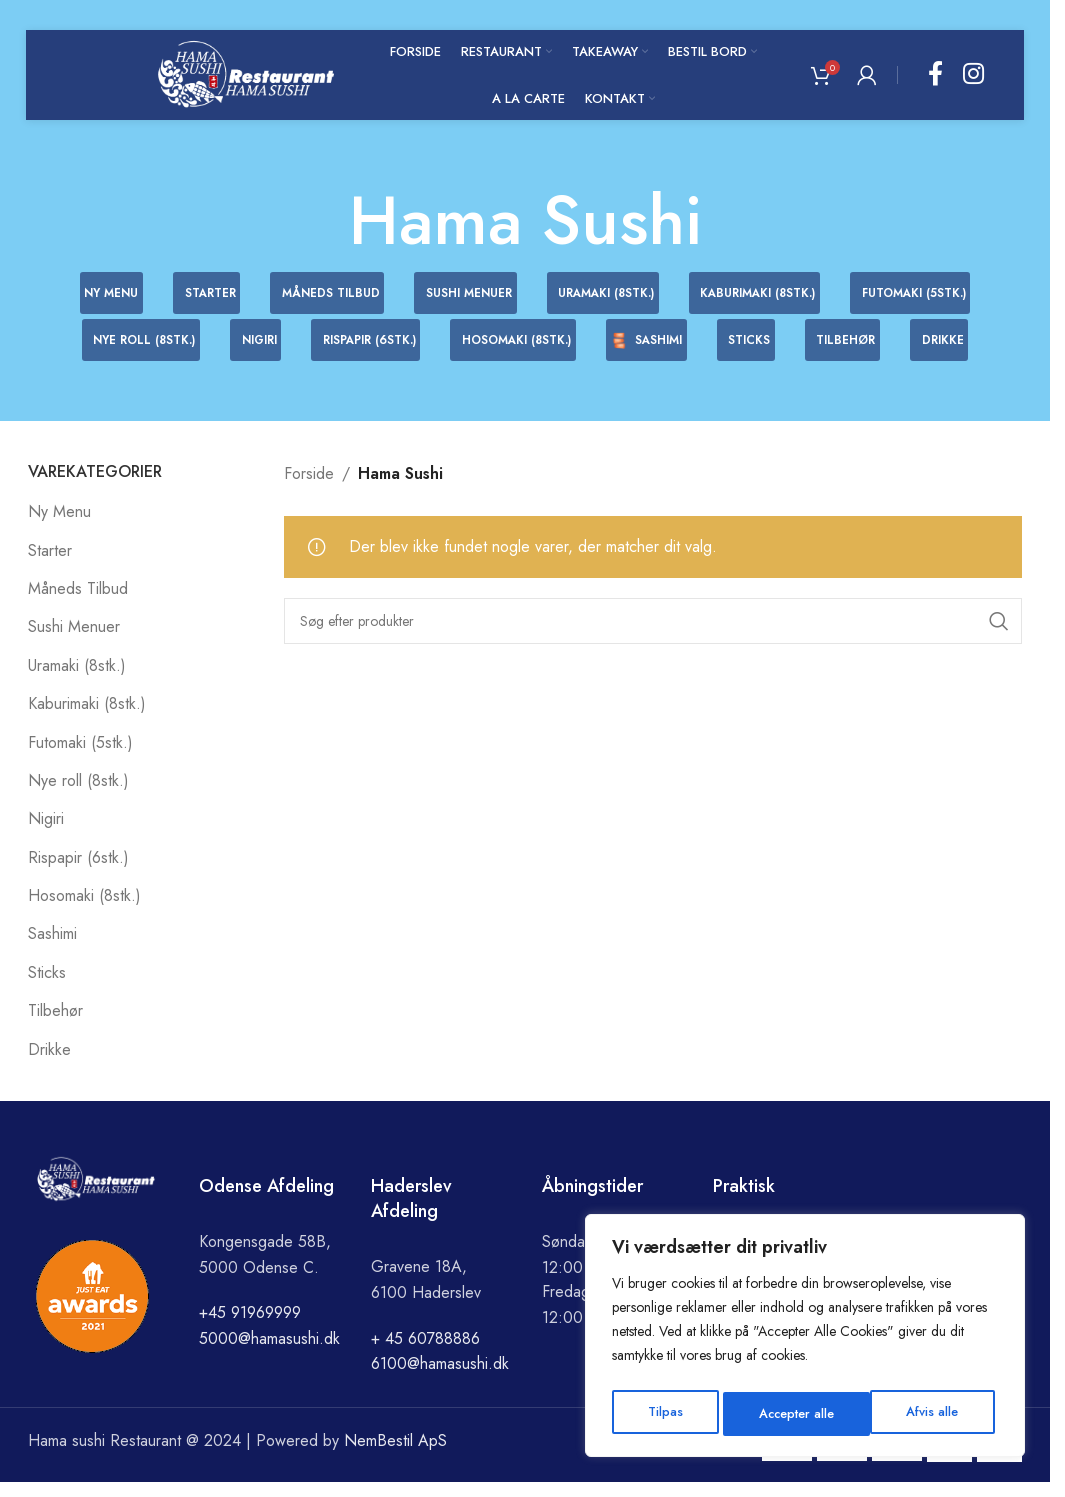 Image resolution: width=1065 pixels, height=1497 pixels. I want to click on Måneds Tilbud, so click(78, 603).